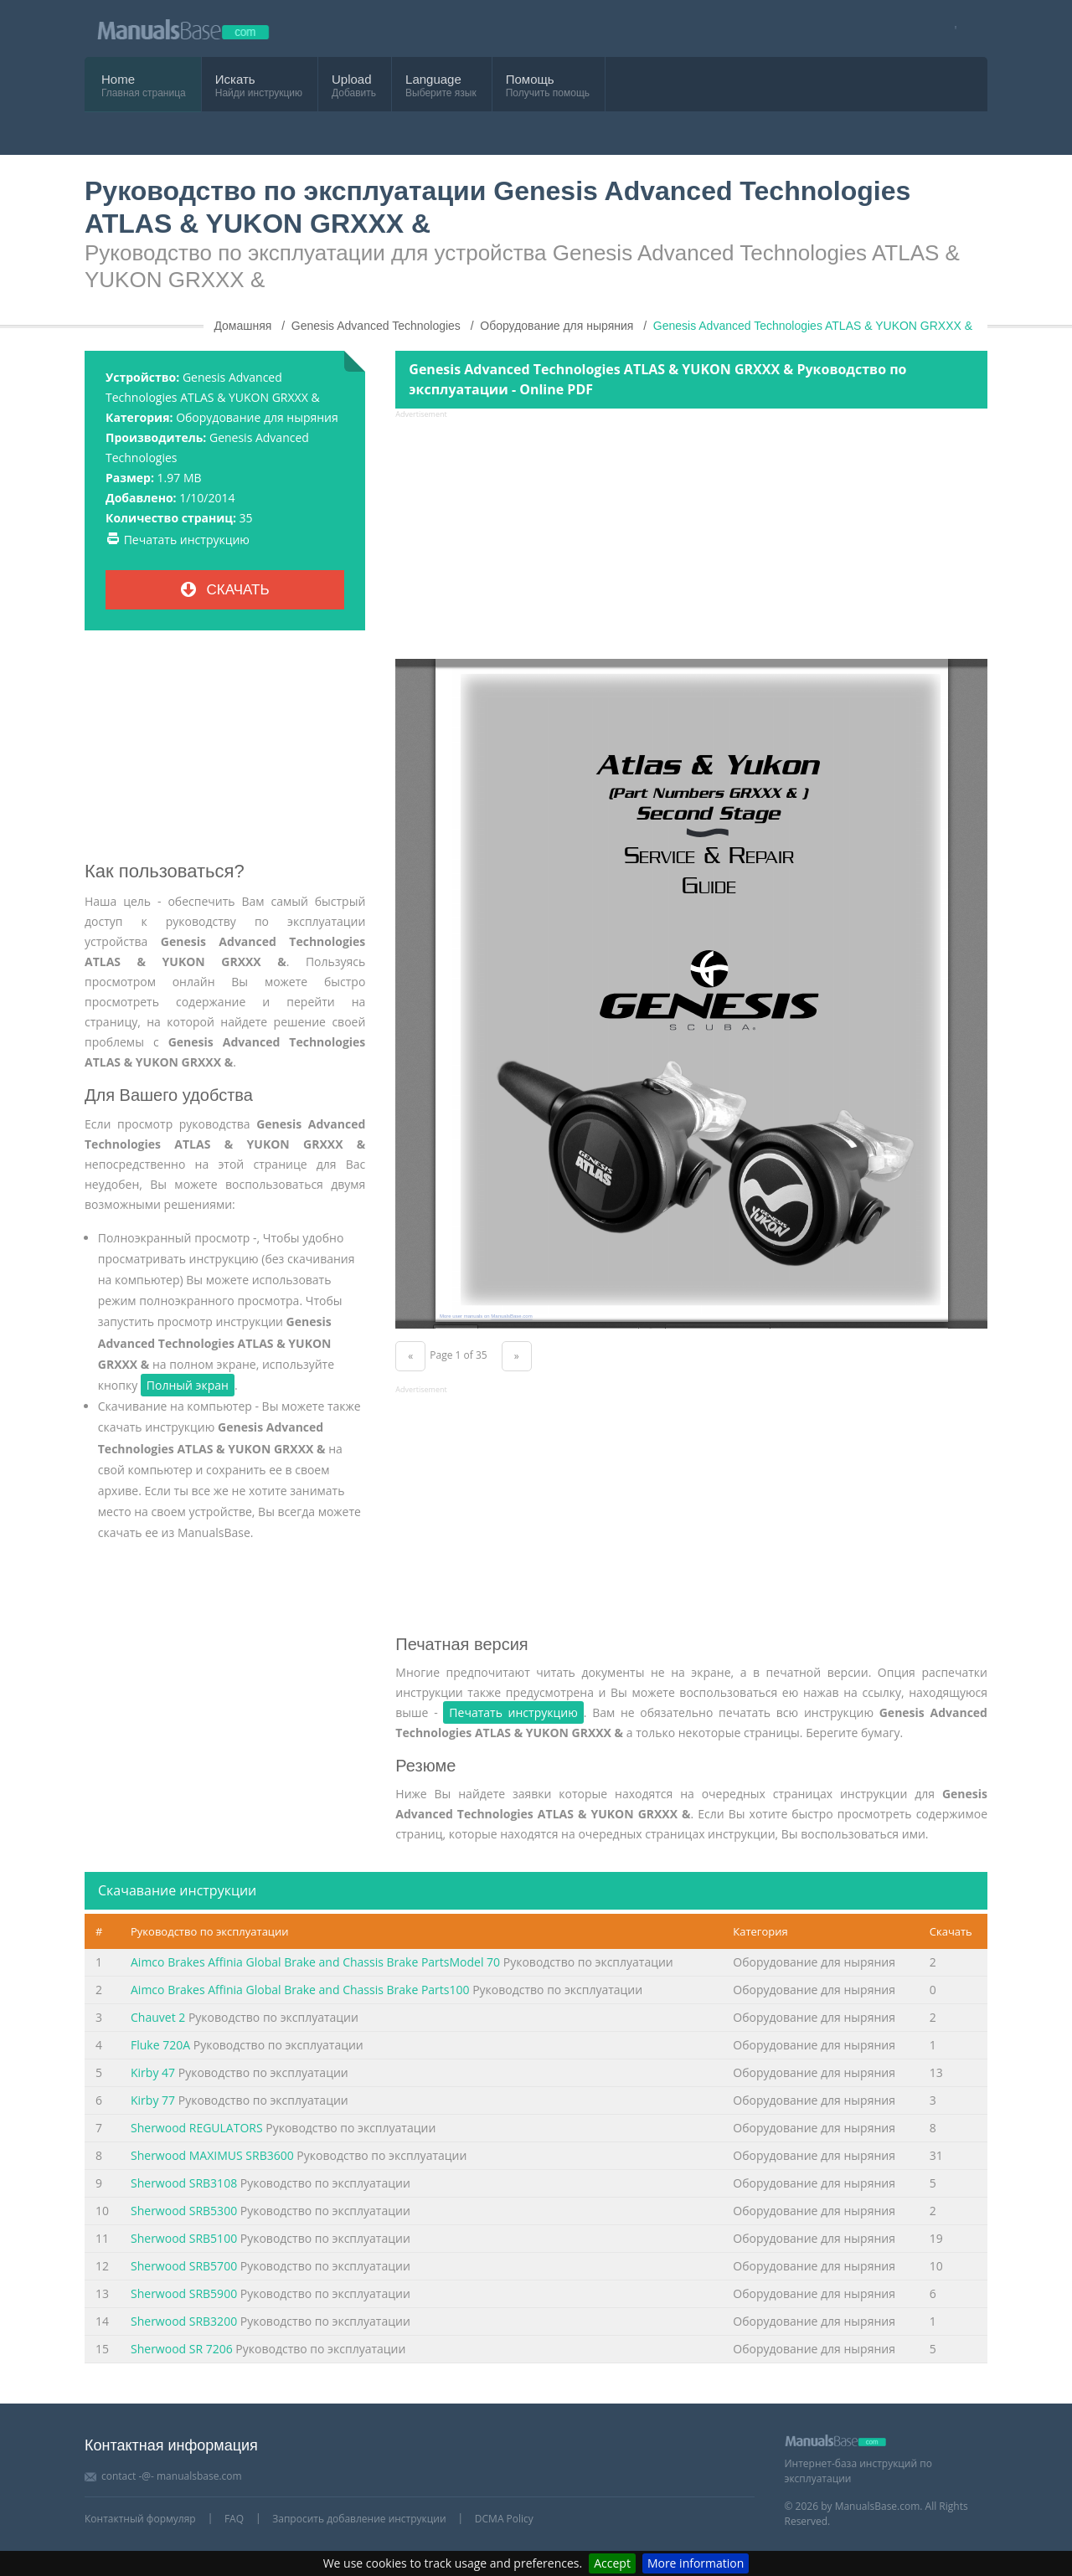  I want to click on Sherwood SRB3200, so click(184, 2321).